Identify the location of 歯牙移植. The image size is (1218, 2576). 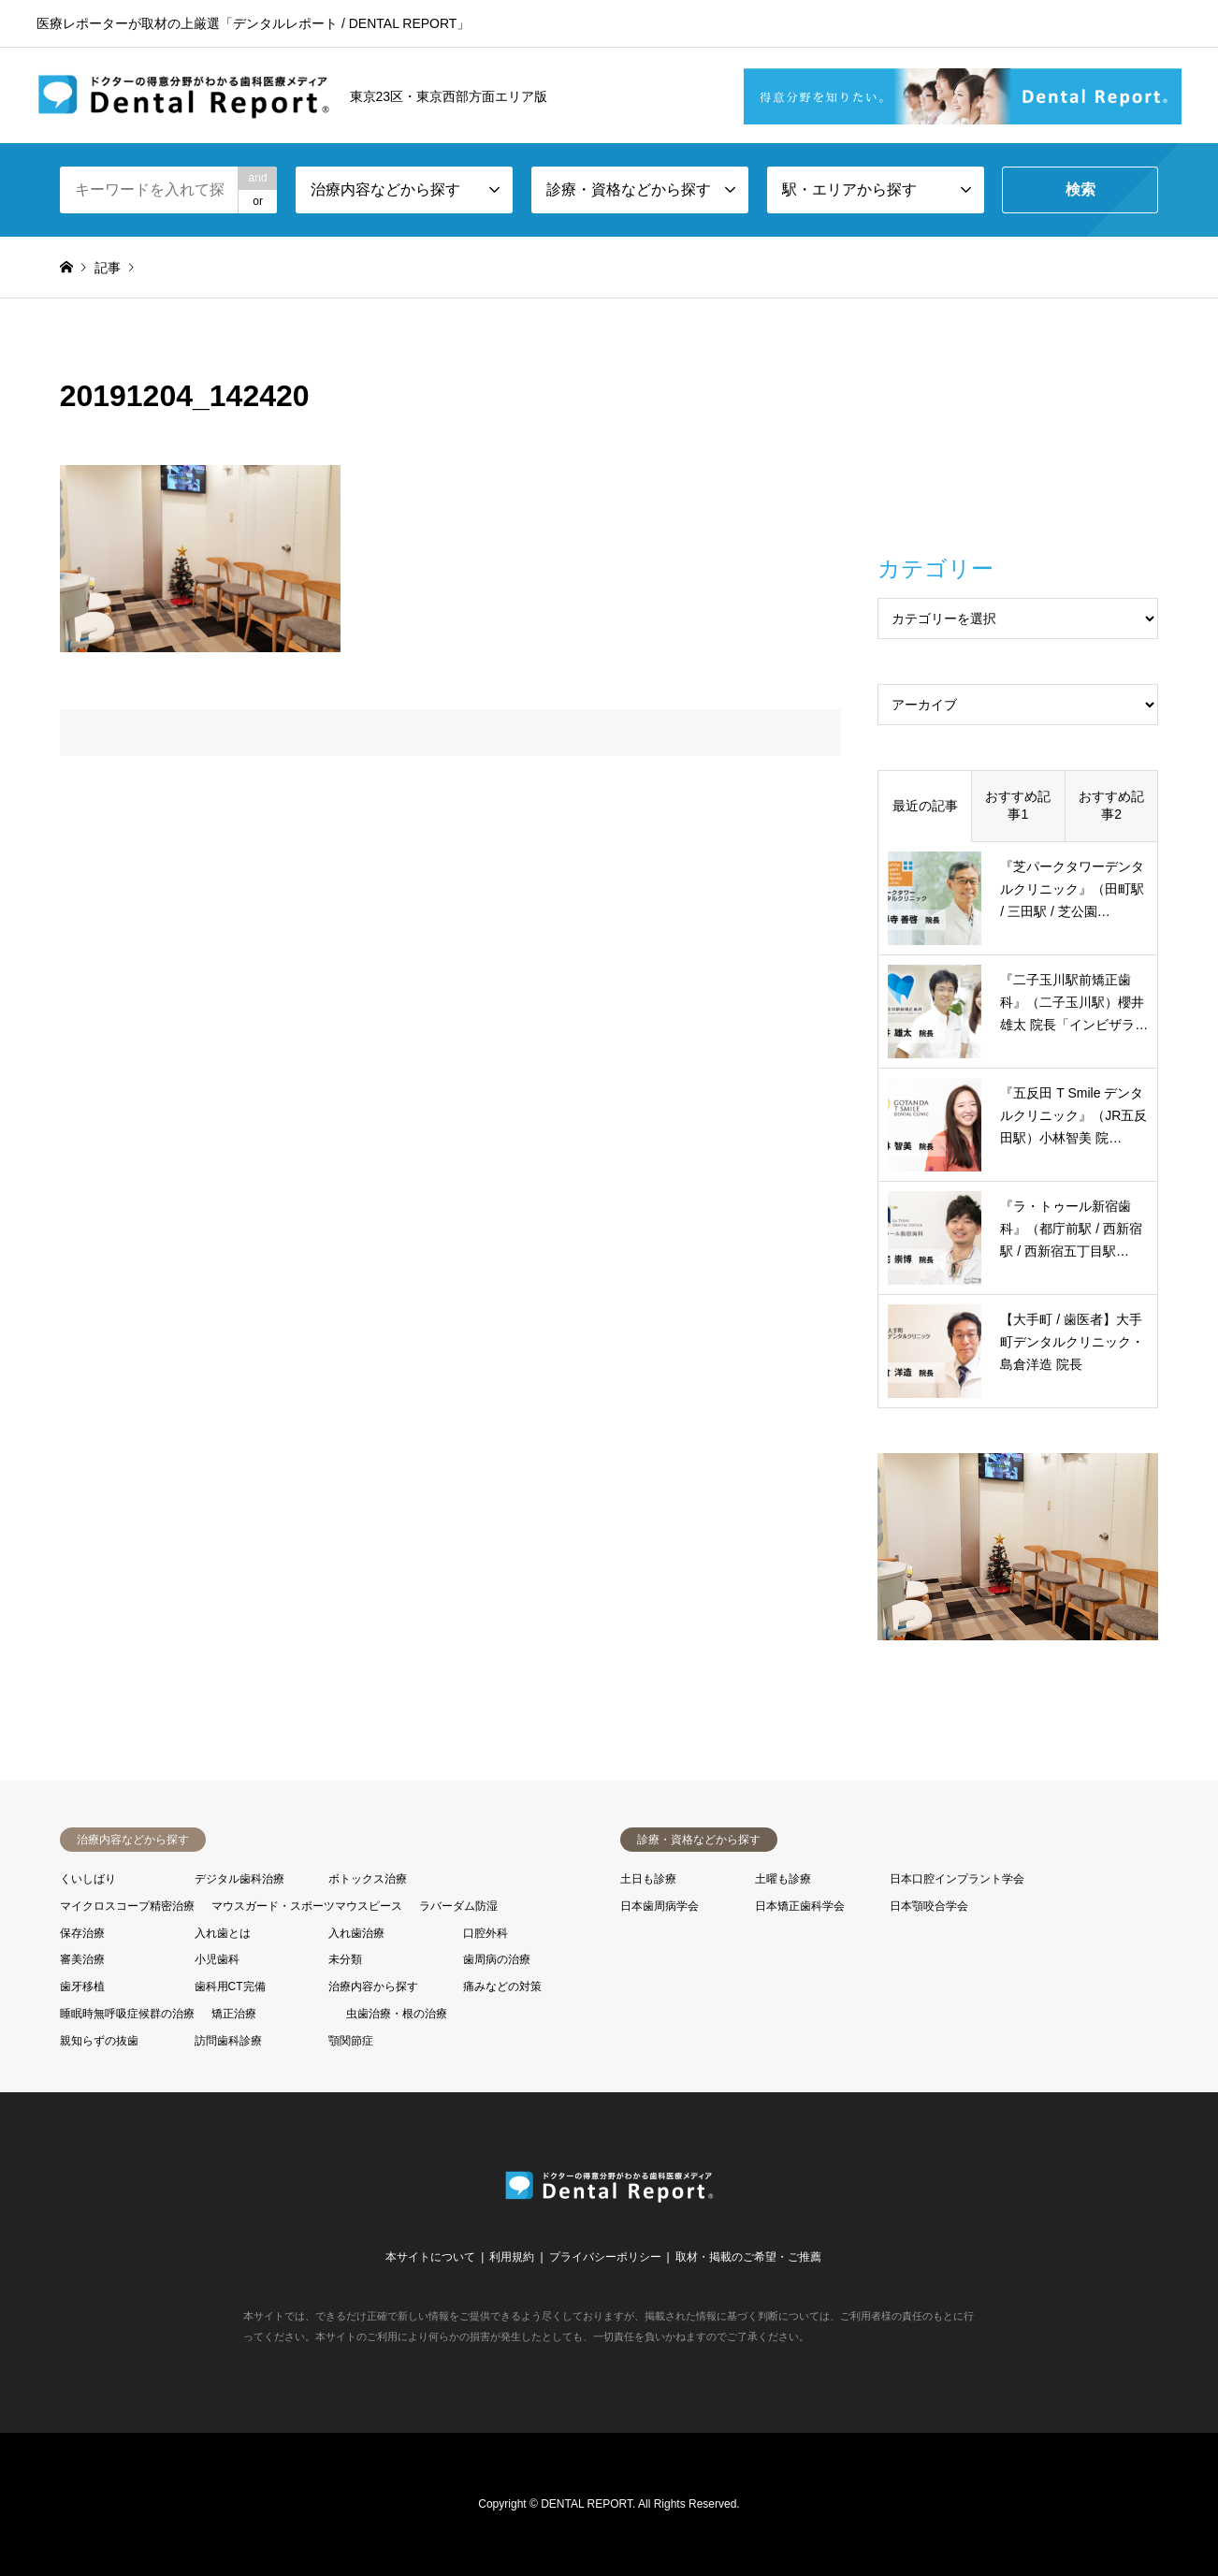
(82, 1986).